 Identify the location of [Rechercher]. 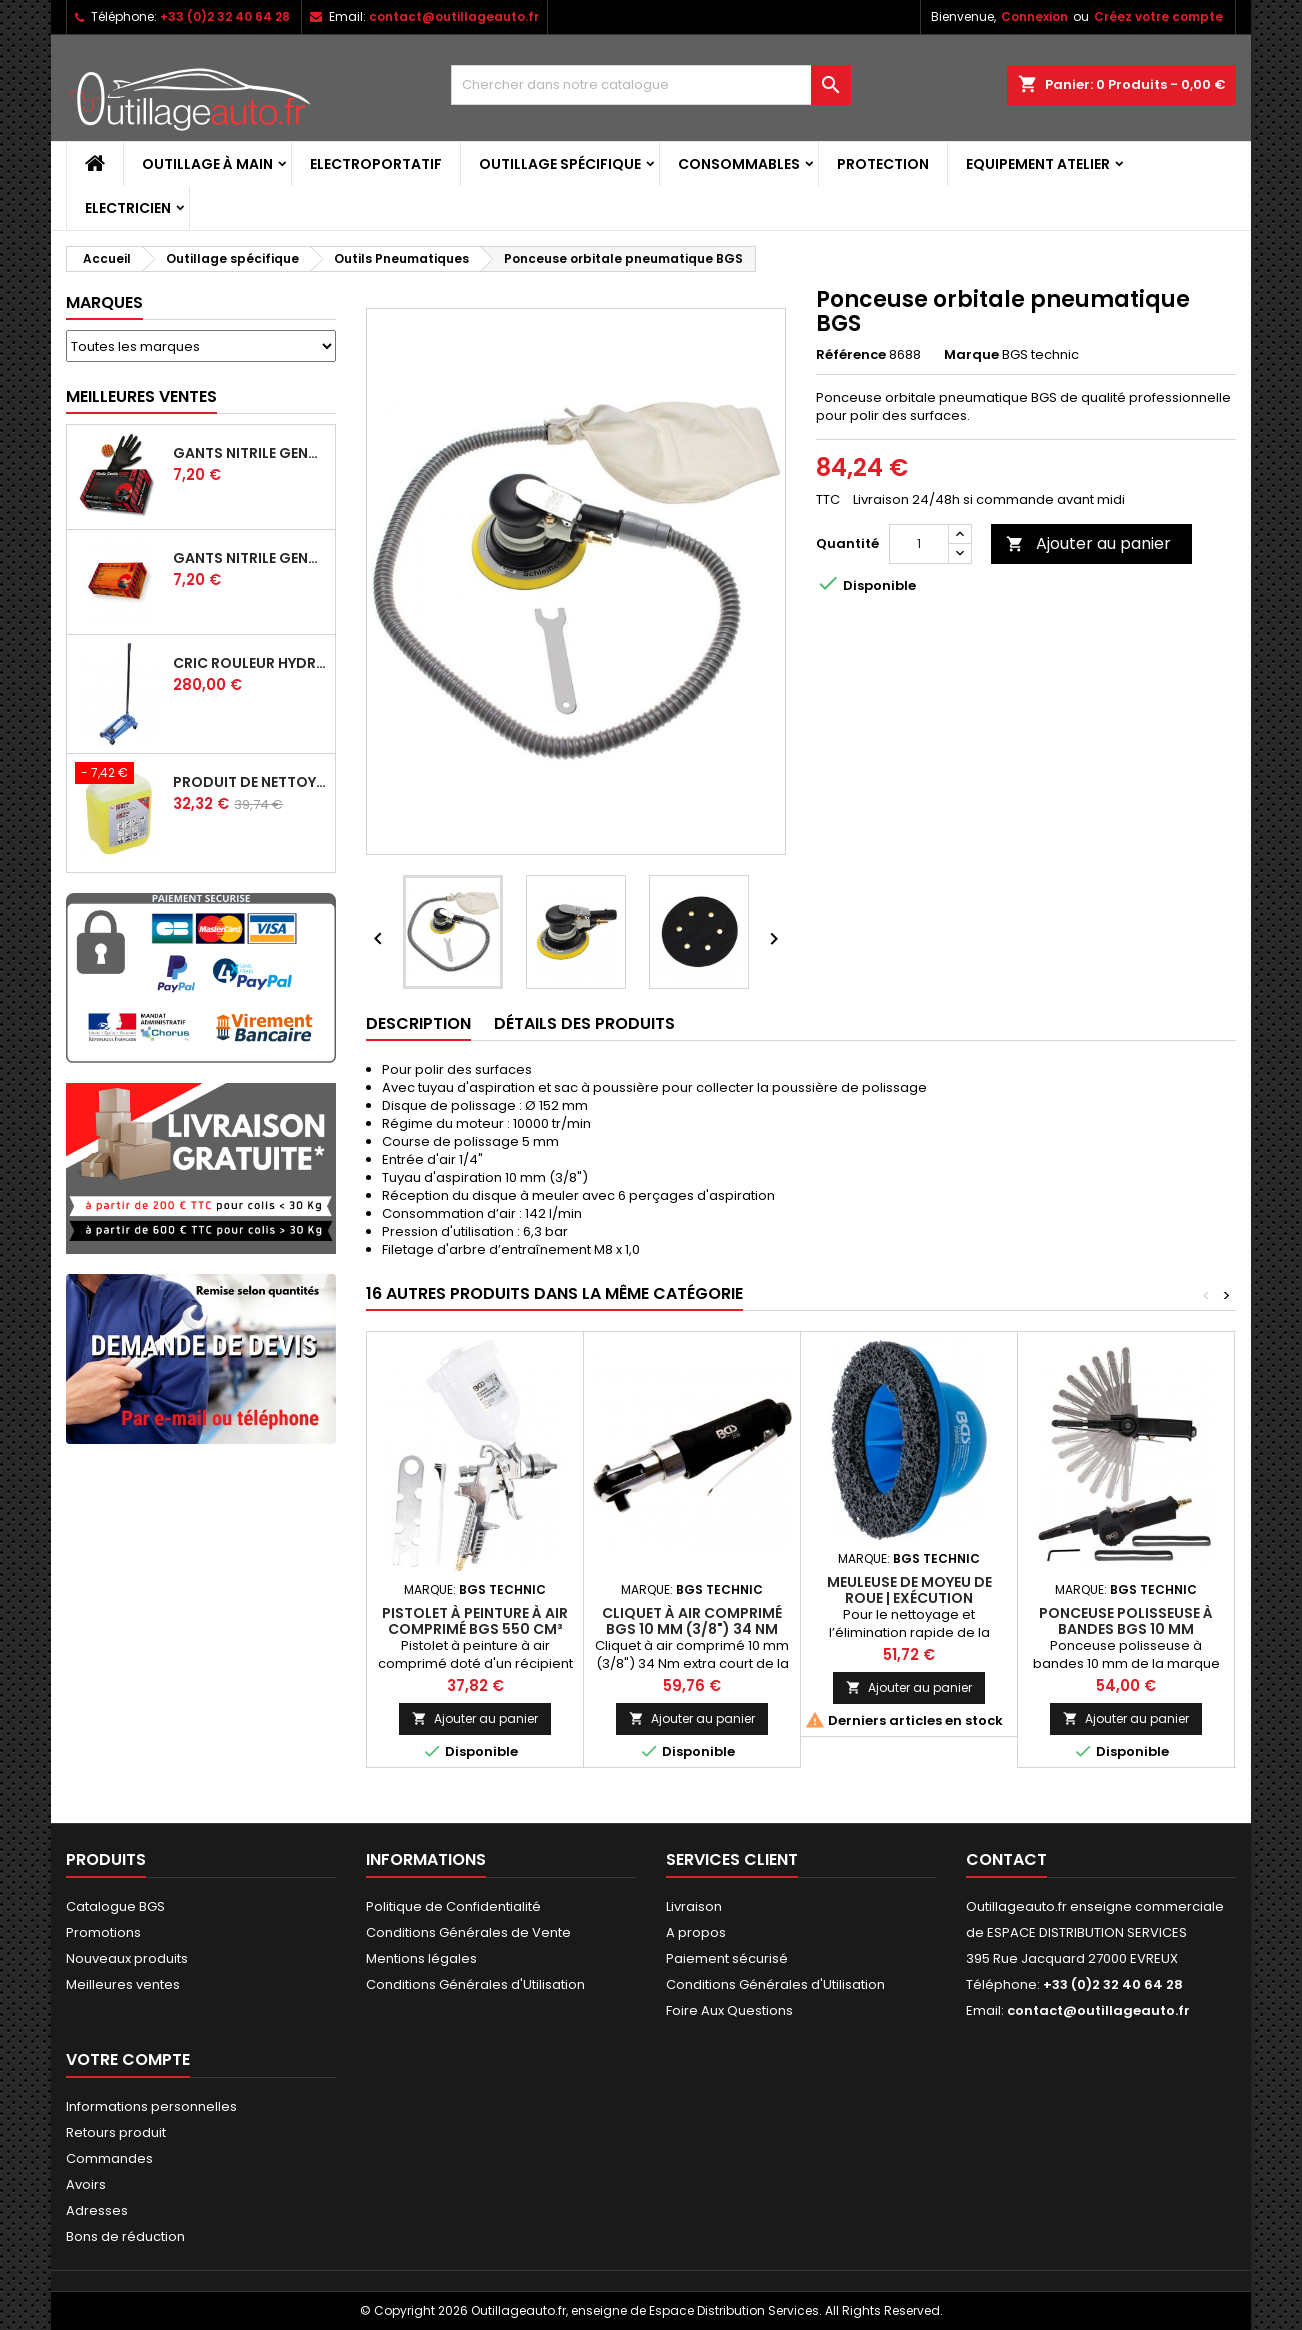
(651, 85).